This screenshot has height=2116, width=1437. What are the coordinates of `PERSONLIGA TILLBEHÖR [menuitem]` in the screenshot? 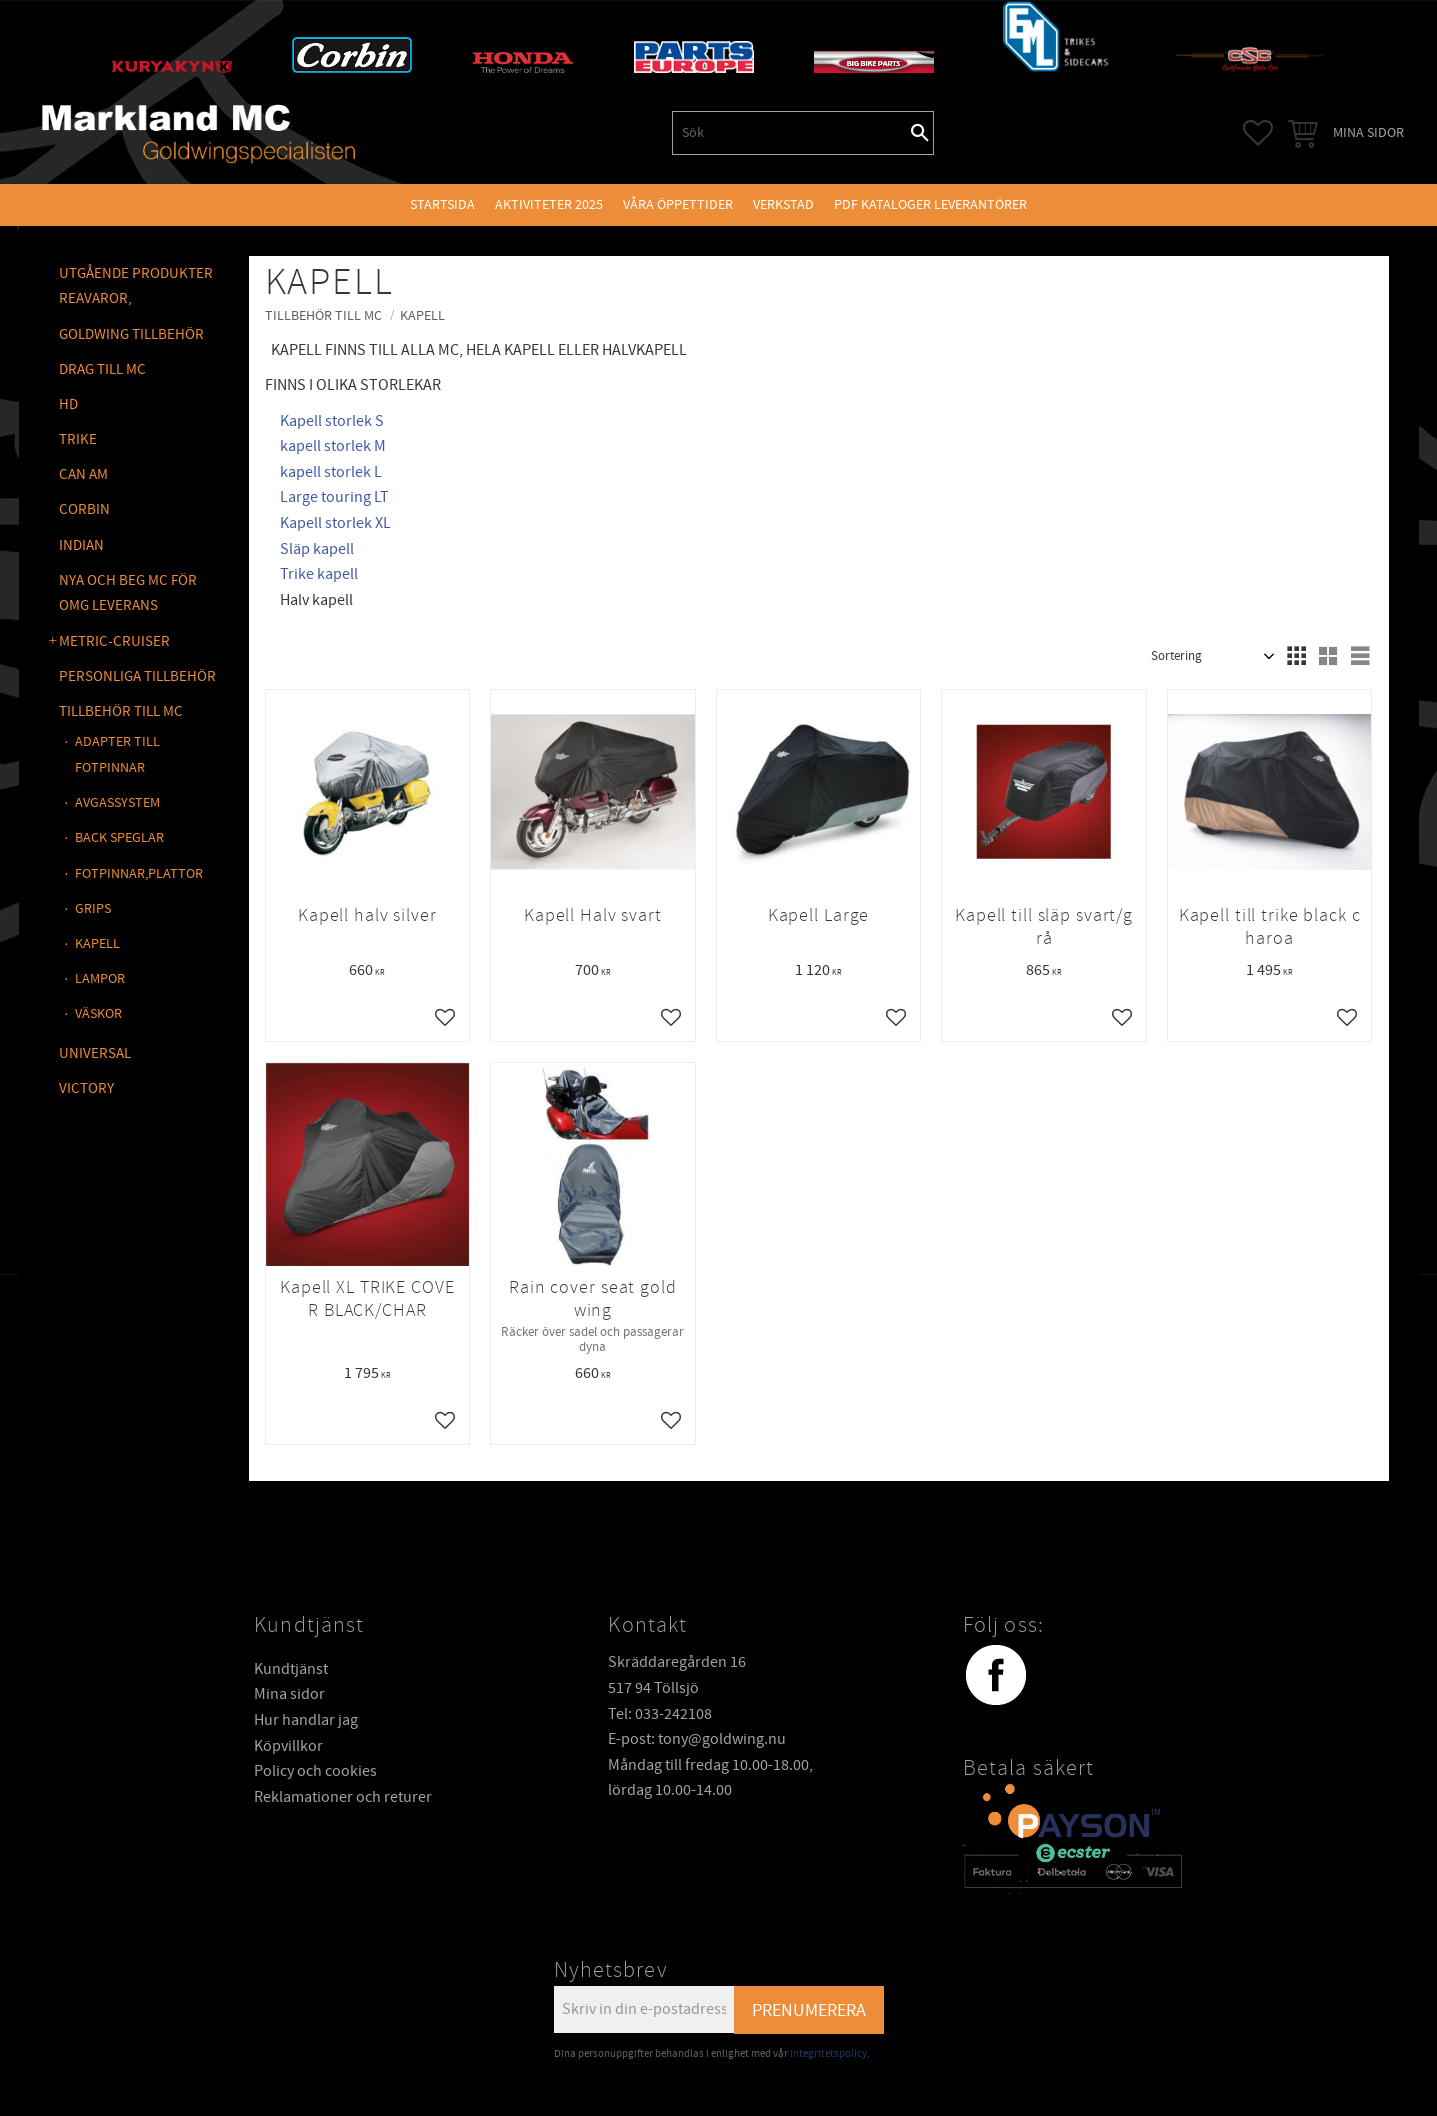 It's located at (137, 676).